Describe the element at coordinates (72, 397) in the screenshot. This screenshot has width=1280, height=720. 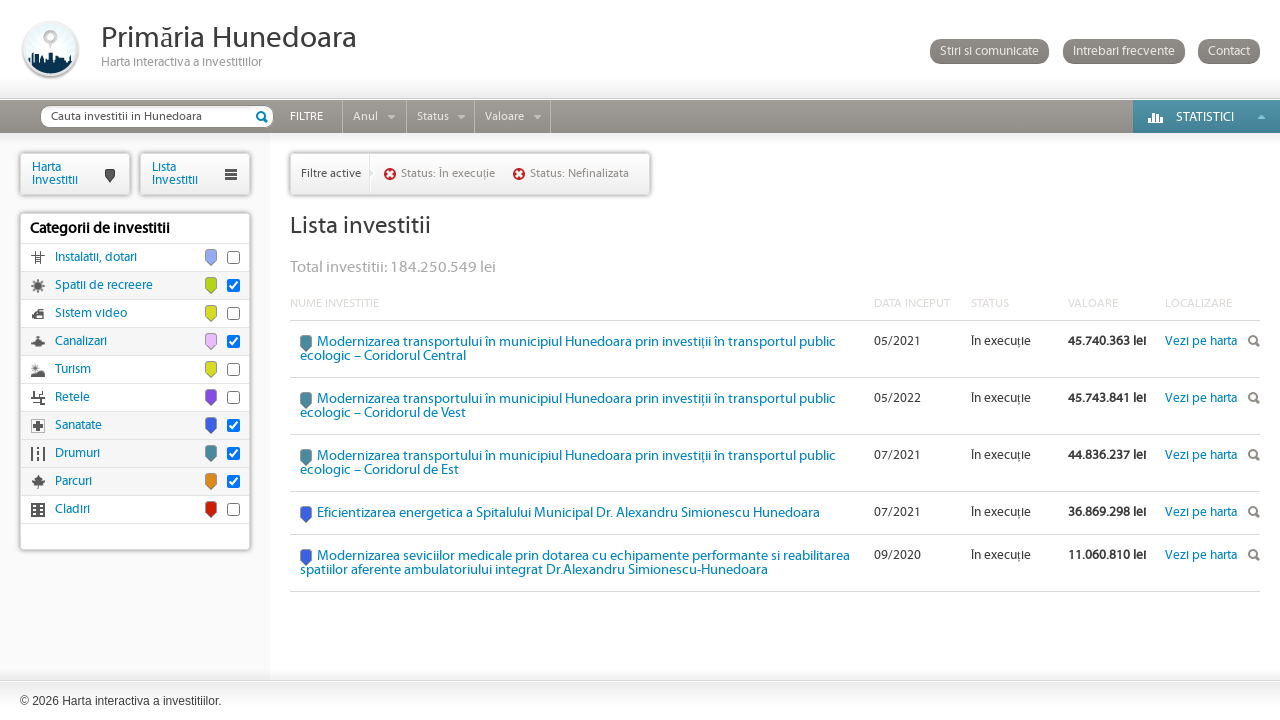
I see `Retele` at that location.